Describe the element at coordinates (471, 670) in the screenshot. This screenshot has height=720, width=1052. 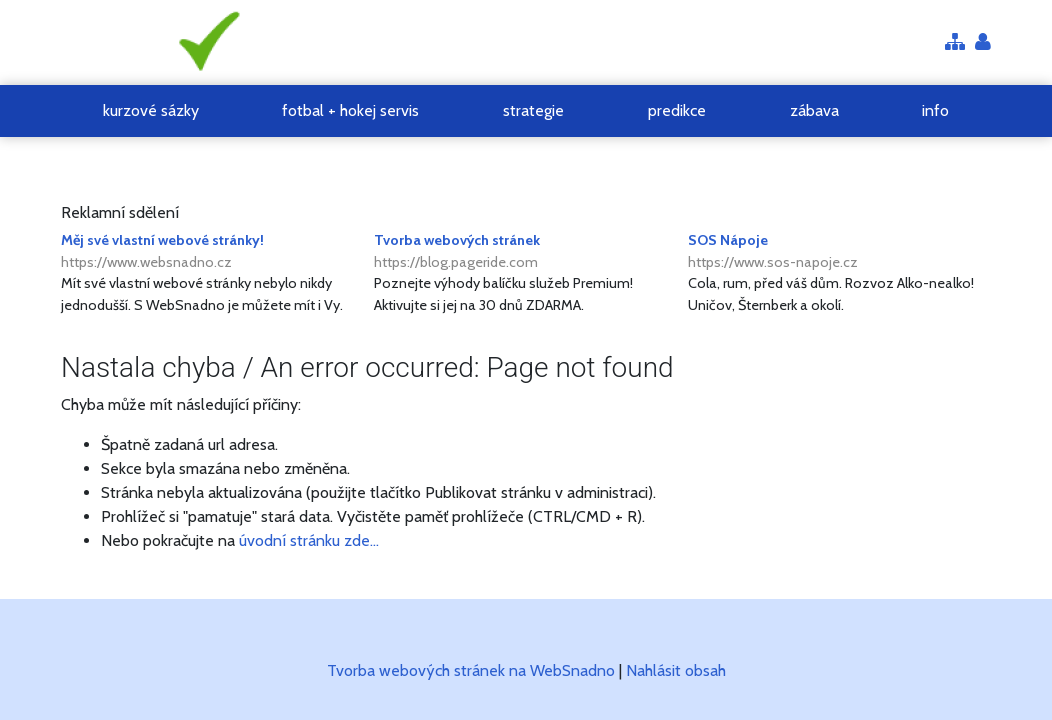
I see `Tvorba webových stránek na WebSnadno` at that location.